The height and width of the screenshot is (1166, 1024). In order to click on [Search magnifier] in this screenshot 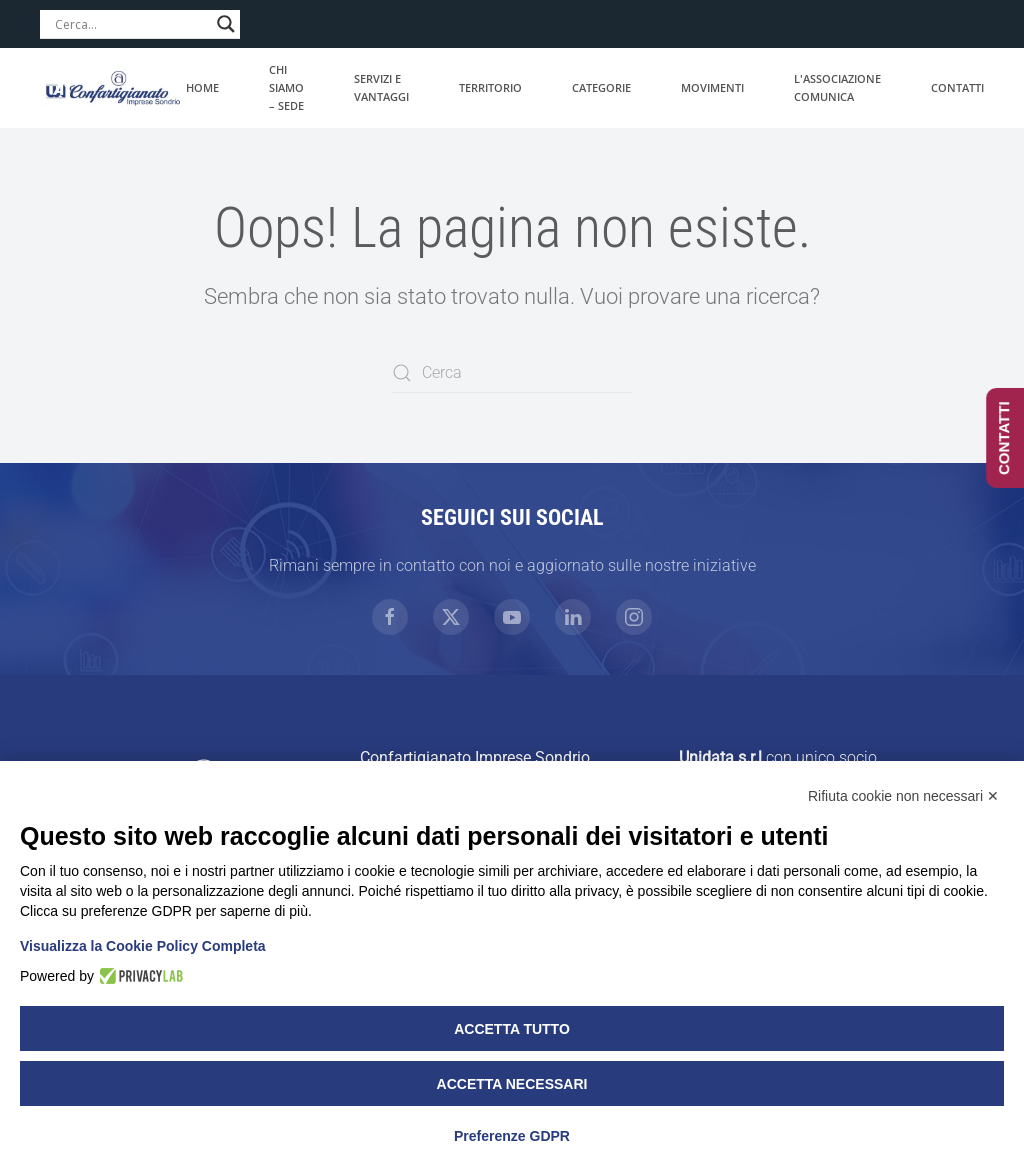, I will do `click(226, 24)`.